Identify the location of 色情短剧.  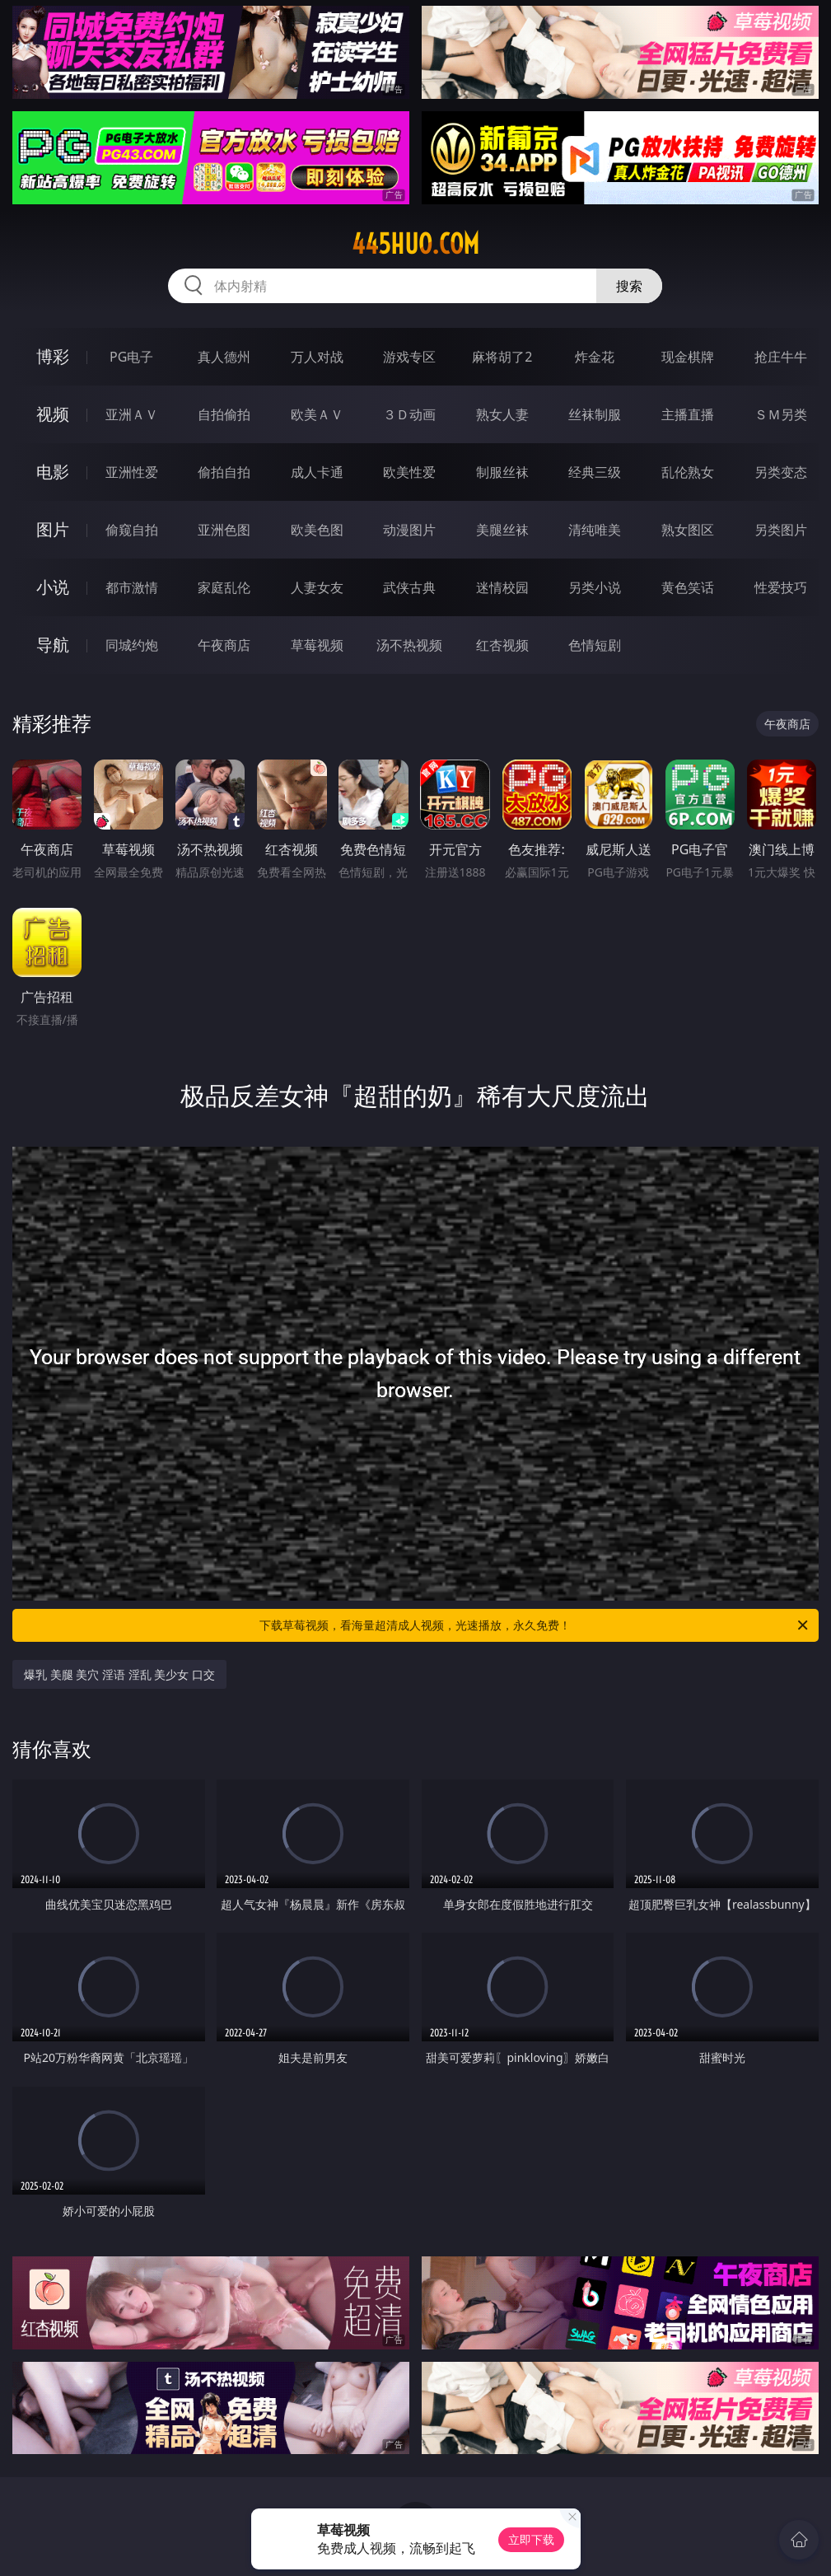
(594, 645).